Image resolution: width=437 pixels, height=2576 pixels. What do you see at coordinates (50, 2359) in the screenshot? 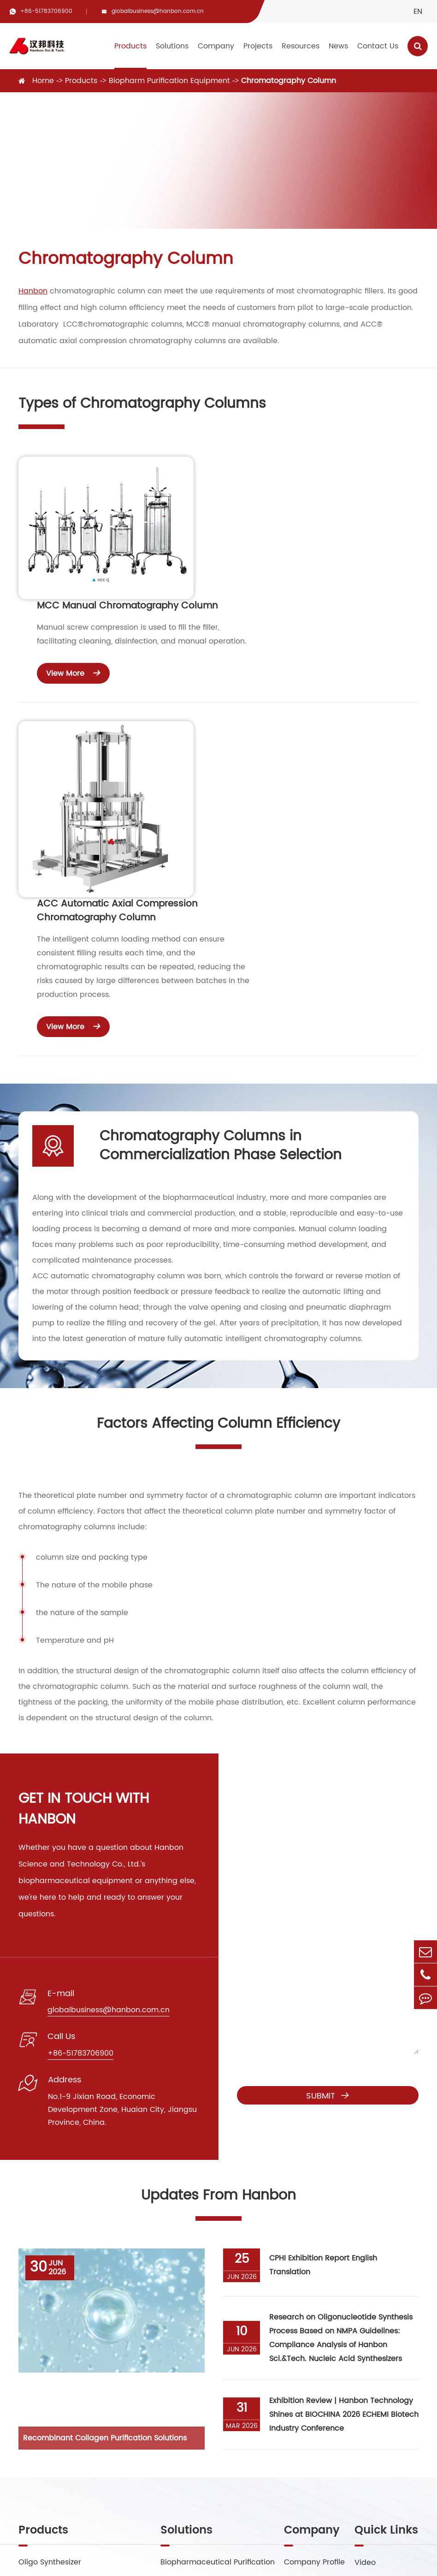
I see `Preparative HPLC` at bounding box center [50, 2359].